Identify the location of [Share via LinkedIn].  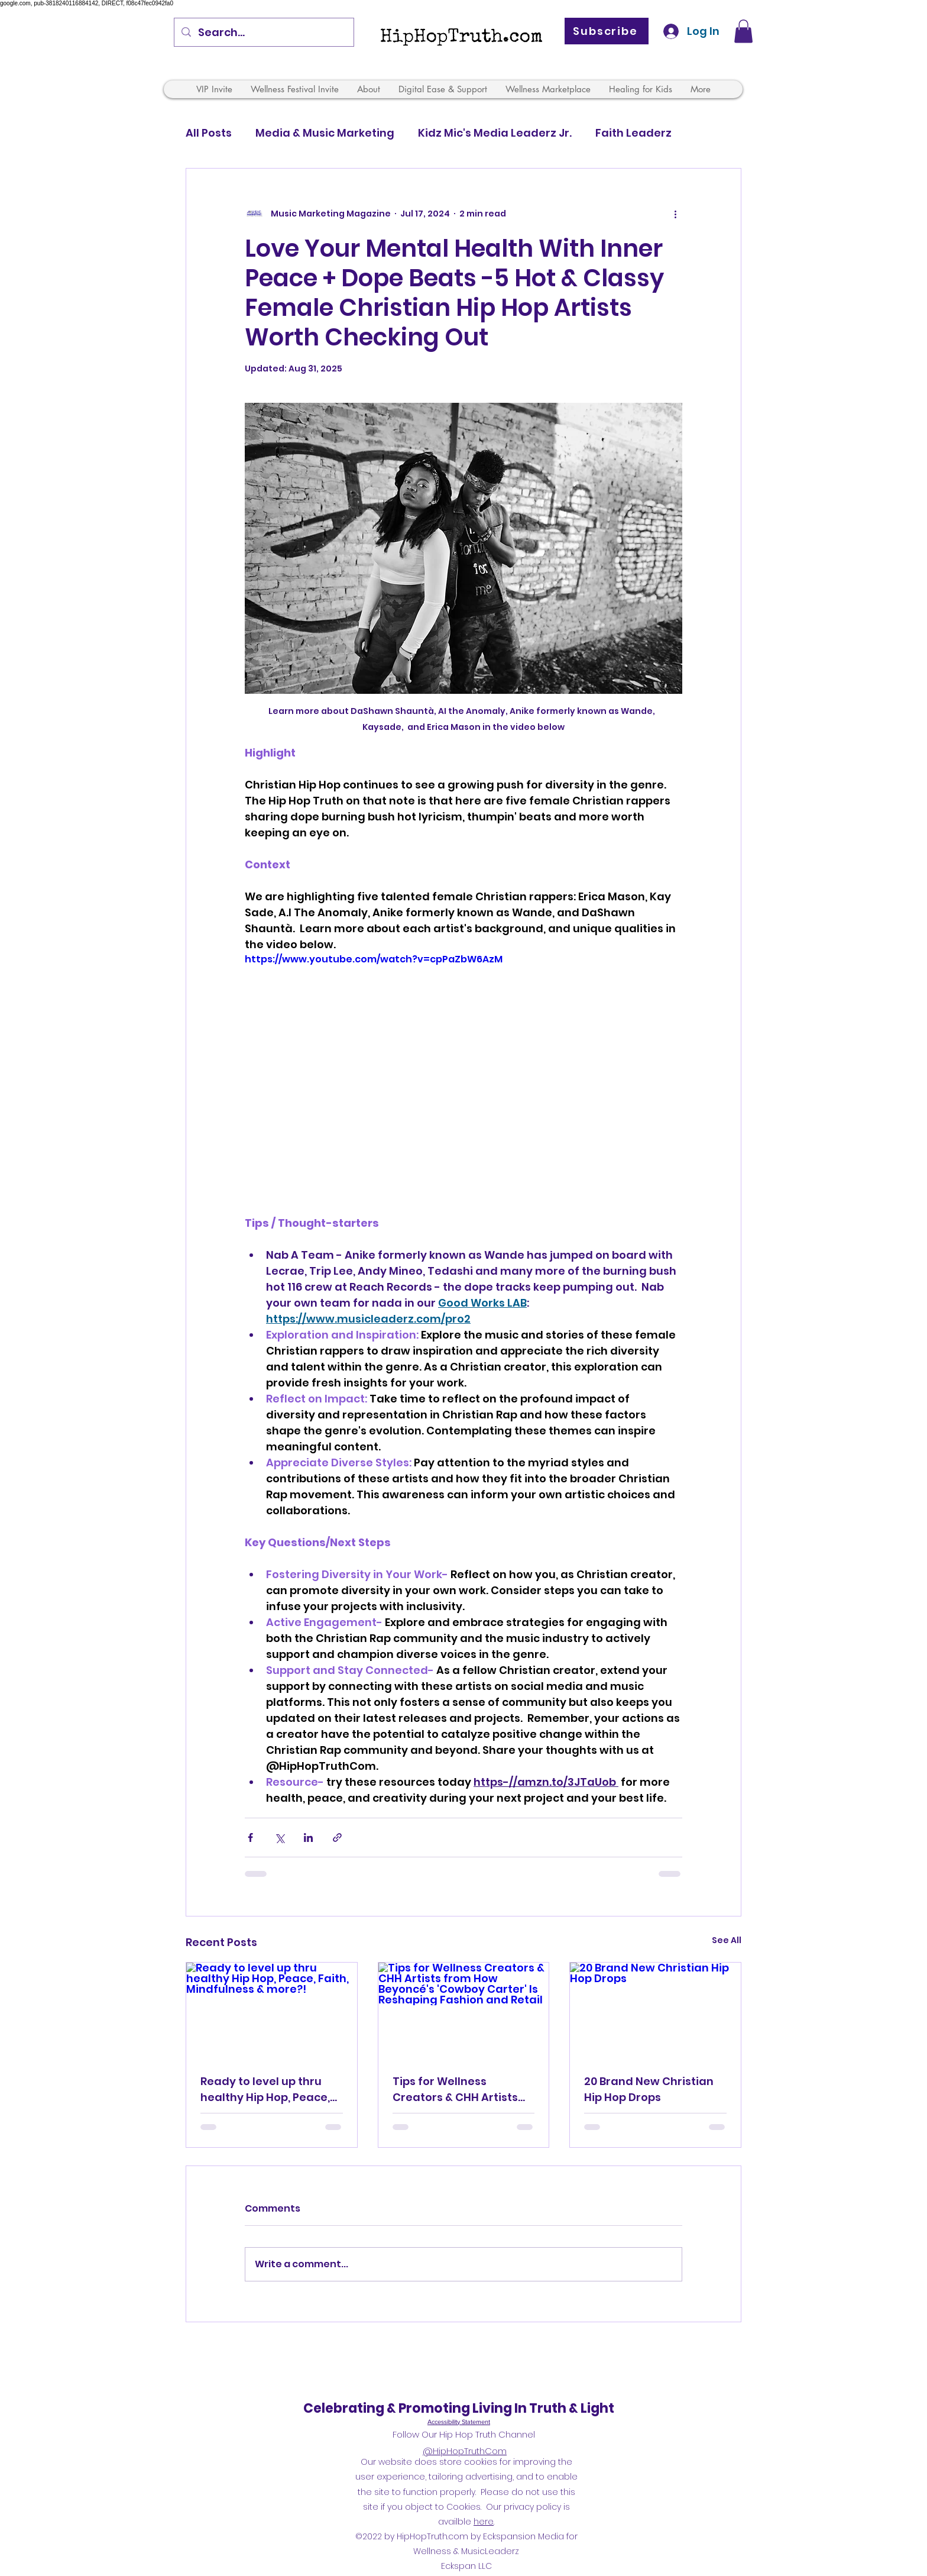
(308, 1837).